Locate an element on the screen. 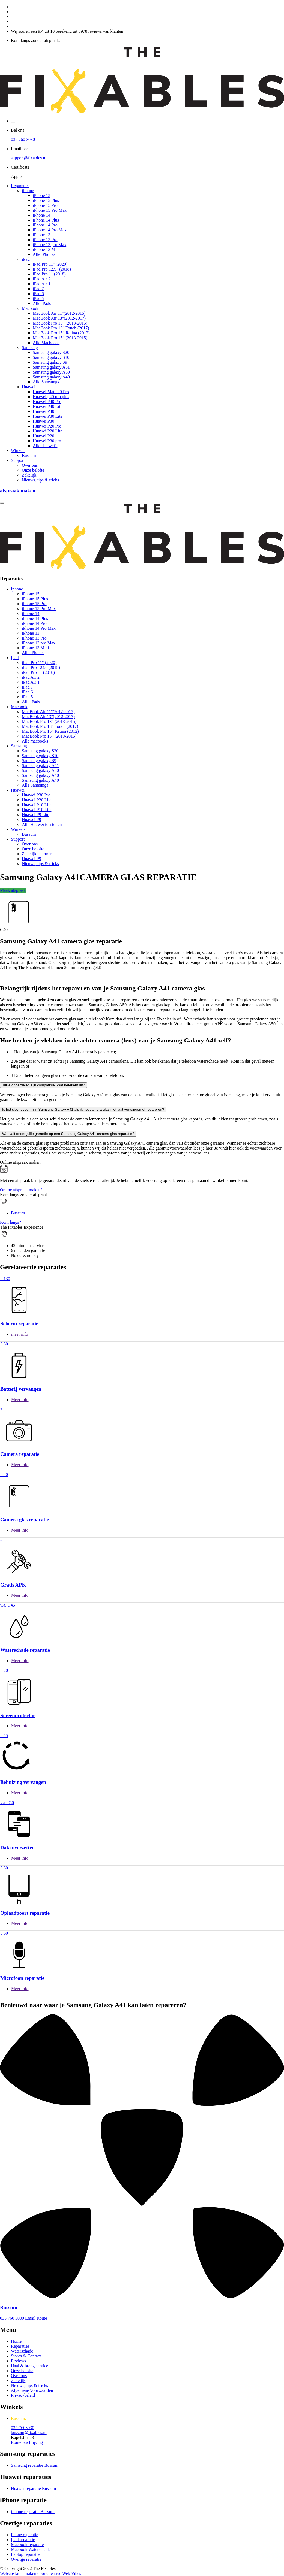  035-7603030 is located at coordinates (22, 2427).